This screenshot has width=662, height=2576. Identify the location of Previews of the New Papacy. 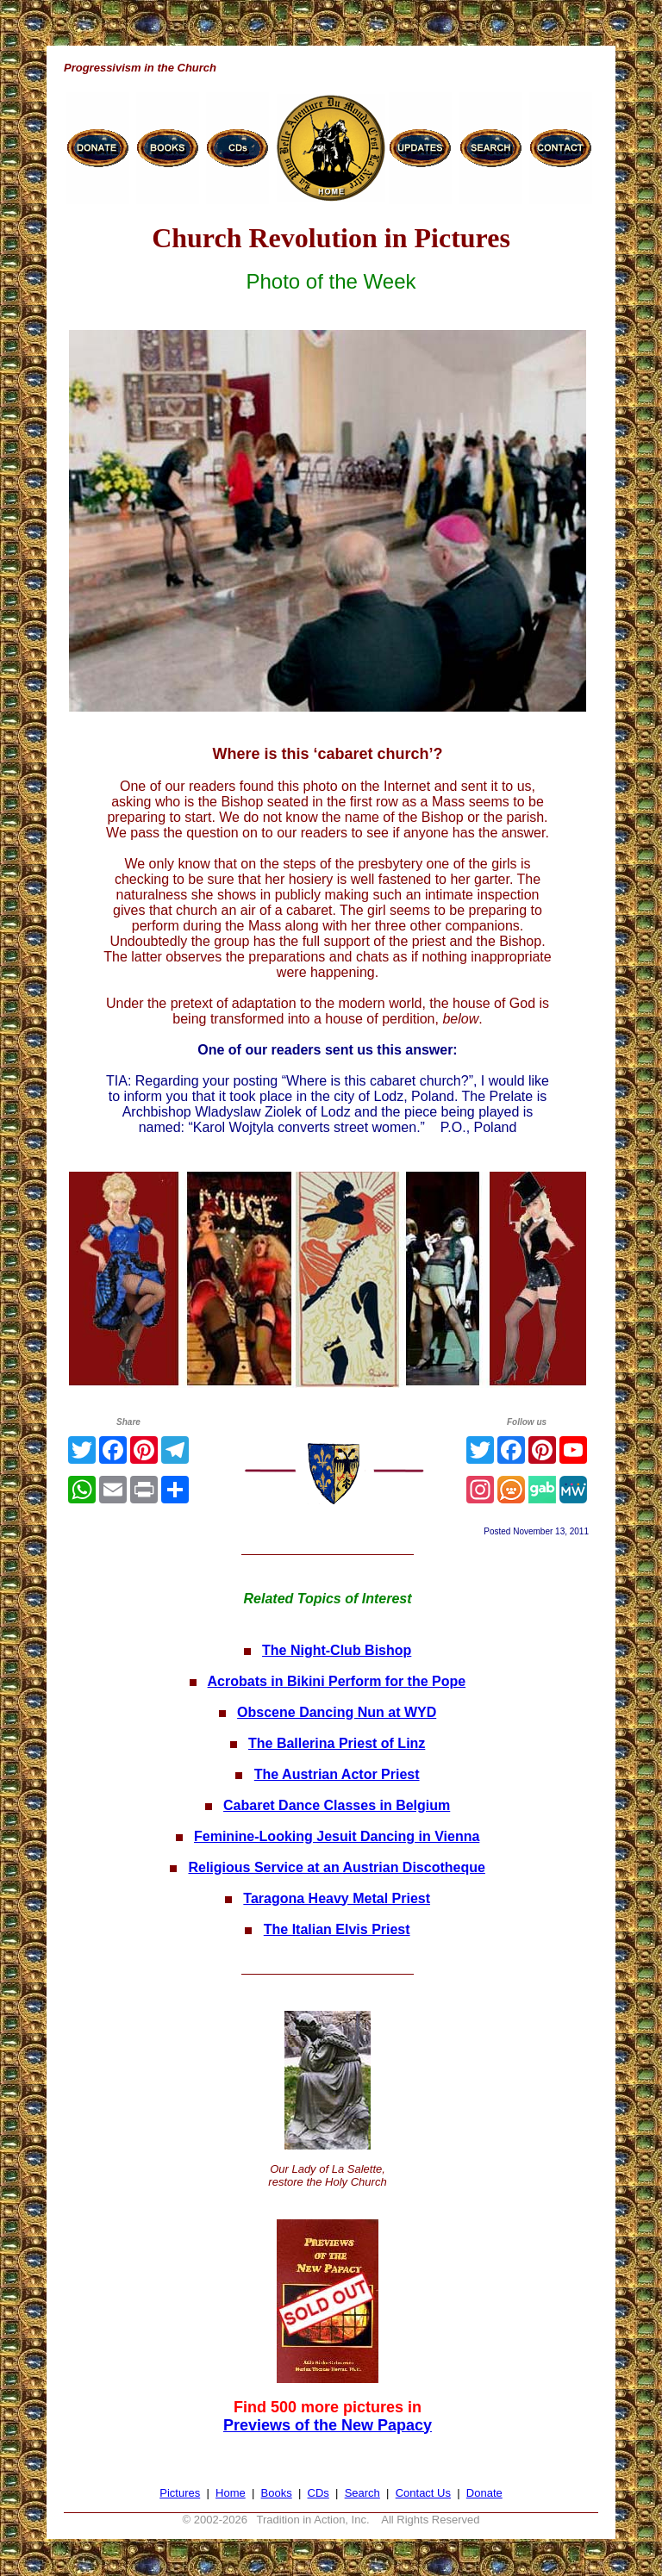
(327, 2425).